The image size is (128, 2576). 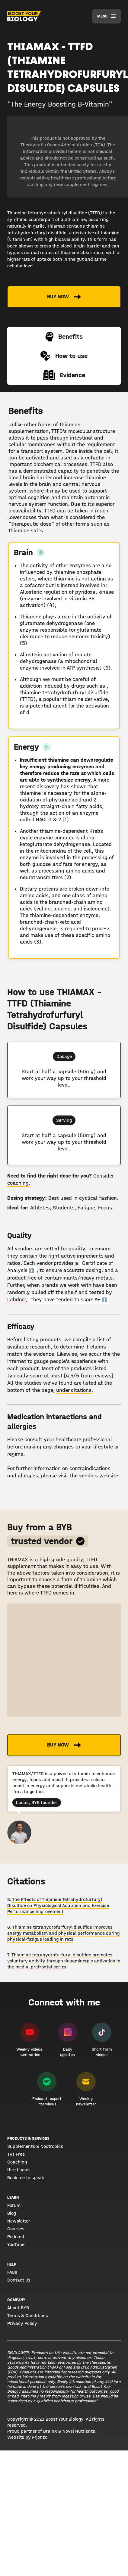 I want to click on [button], so click(x=106, y=16).